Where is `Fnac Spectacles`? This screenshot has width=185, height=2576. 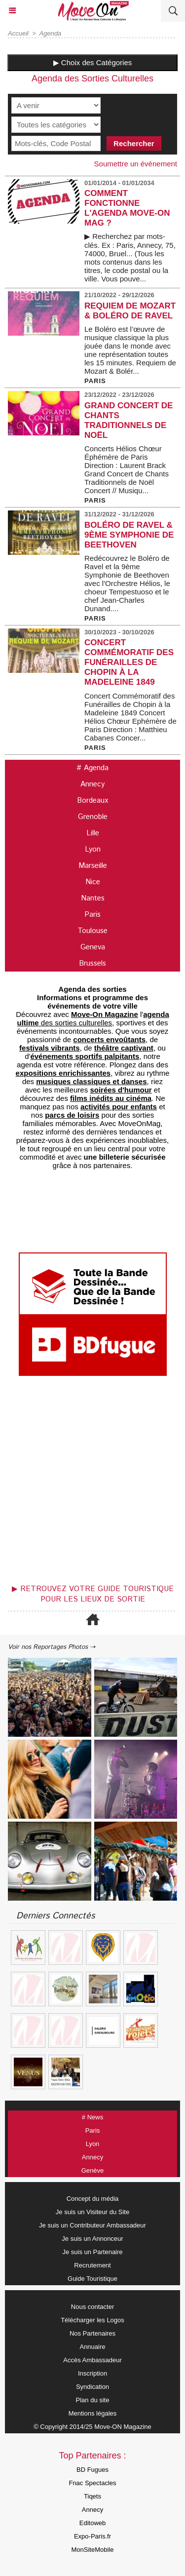
Fnac Spectacles is located at coordinates (92, 2483).